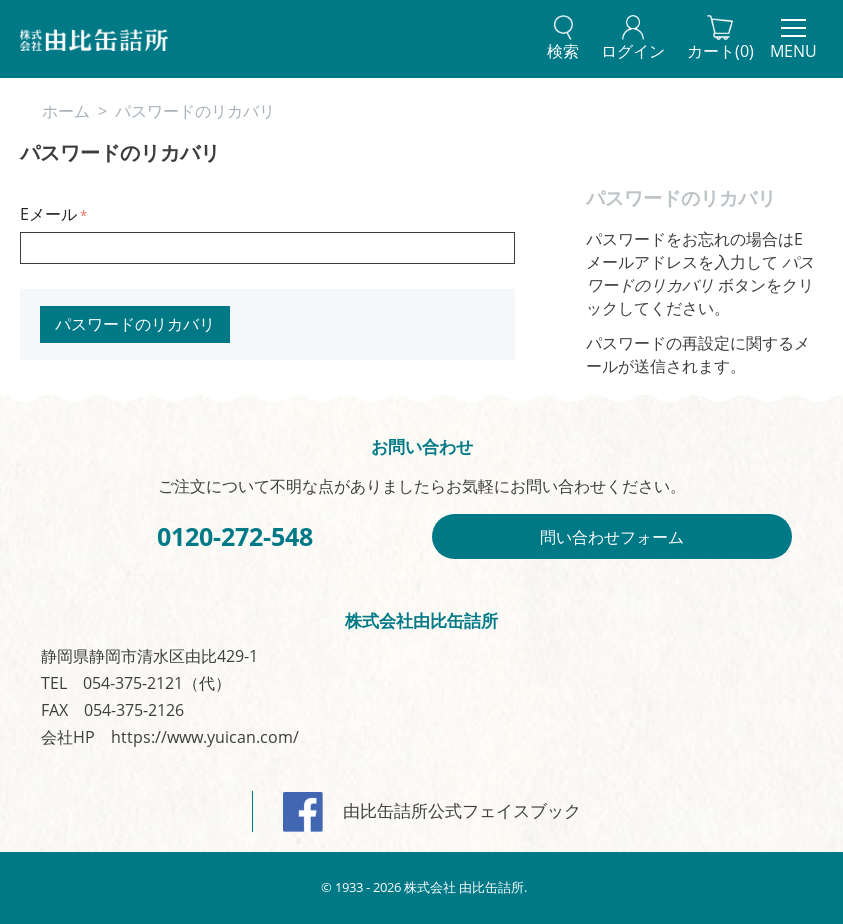  Describe the element at coordinates (135, 324) in the screenshot. I see `パスワードのリカバリ` at that location.